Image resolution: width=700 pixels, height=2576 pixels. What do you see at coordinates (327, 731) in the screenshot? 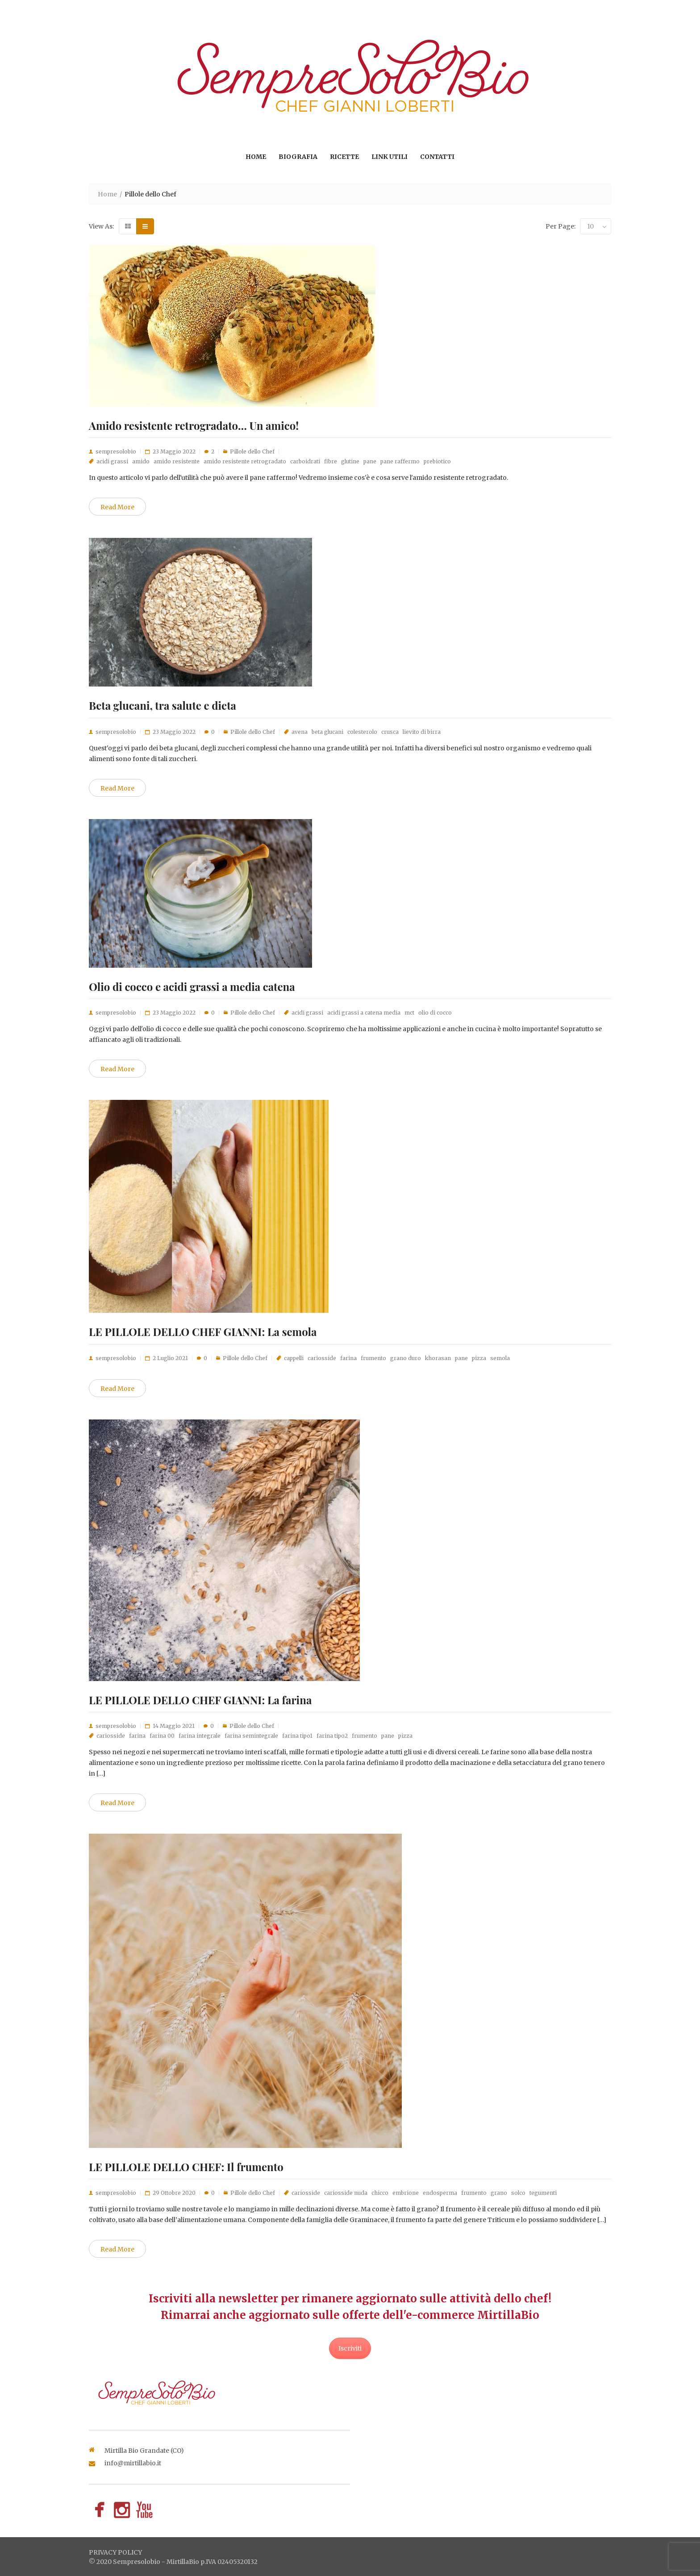
I see `beta glucani` at bounding box center [327, 731].